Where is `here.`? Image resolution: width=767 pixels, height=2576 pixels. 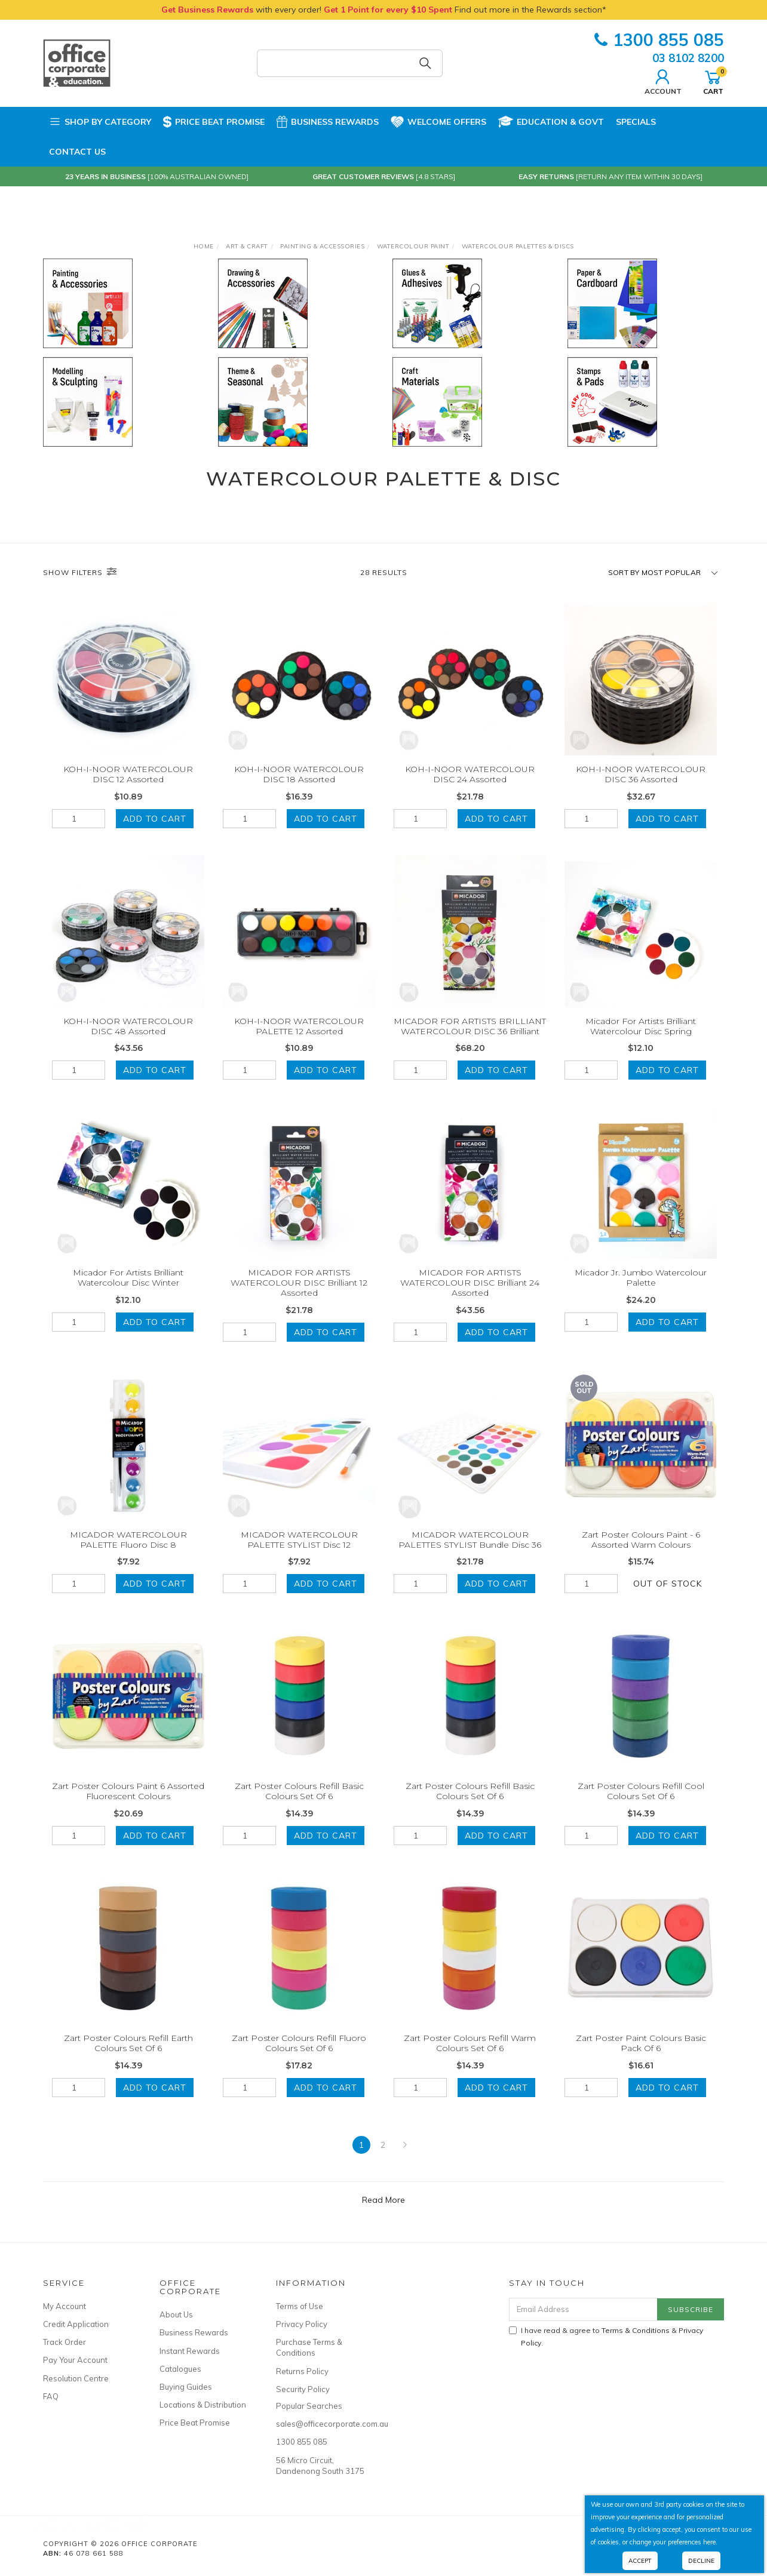
here. is located at coordinates (710, 2542).